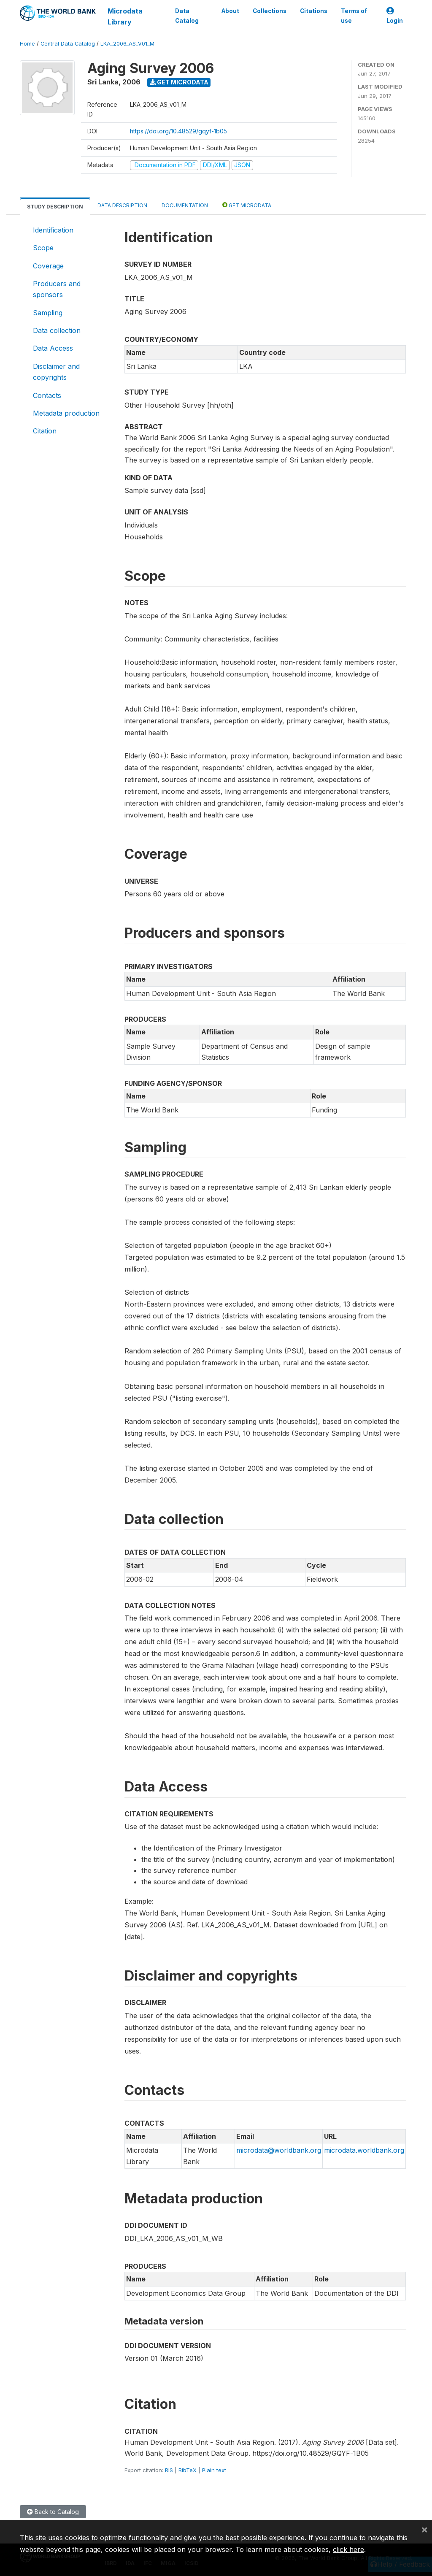 This screenshot has width=432, height=2576. What do you see at coordinates (354, 16) in the screenshot?
I see `Terms of use` at bounding box center [354, 16].